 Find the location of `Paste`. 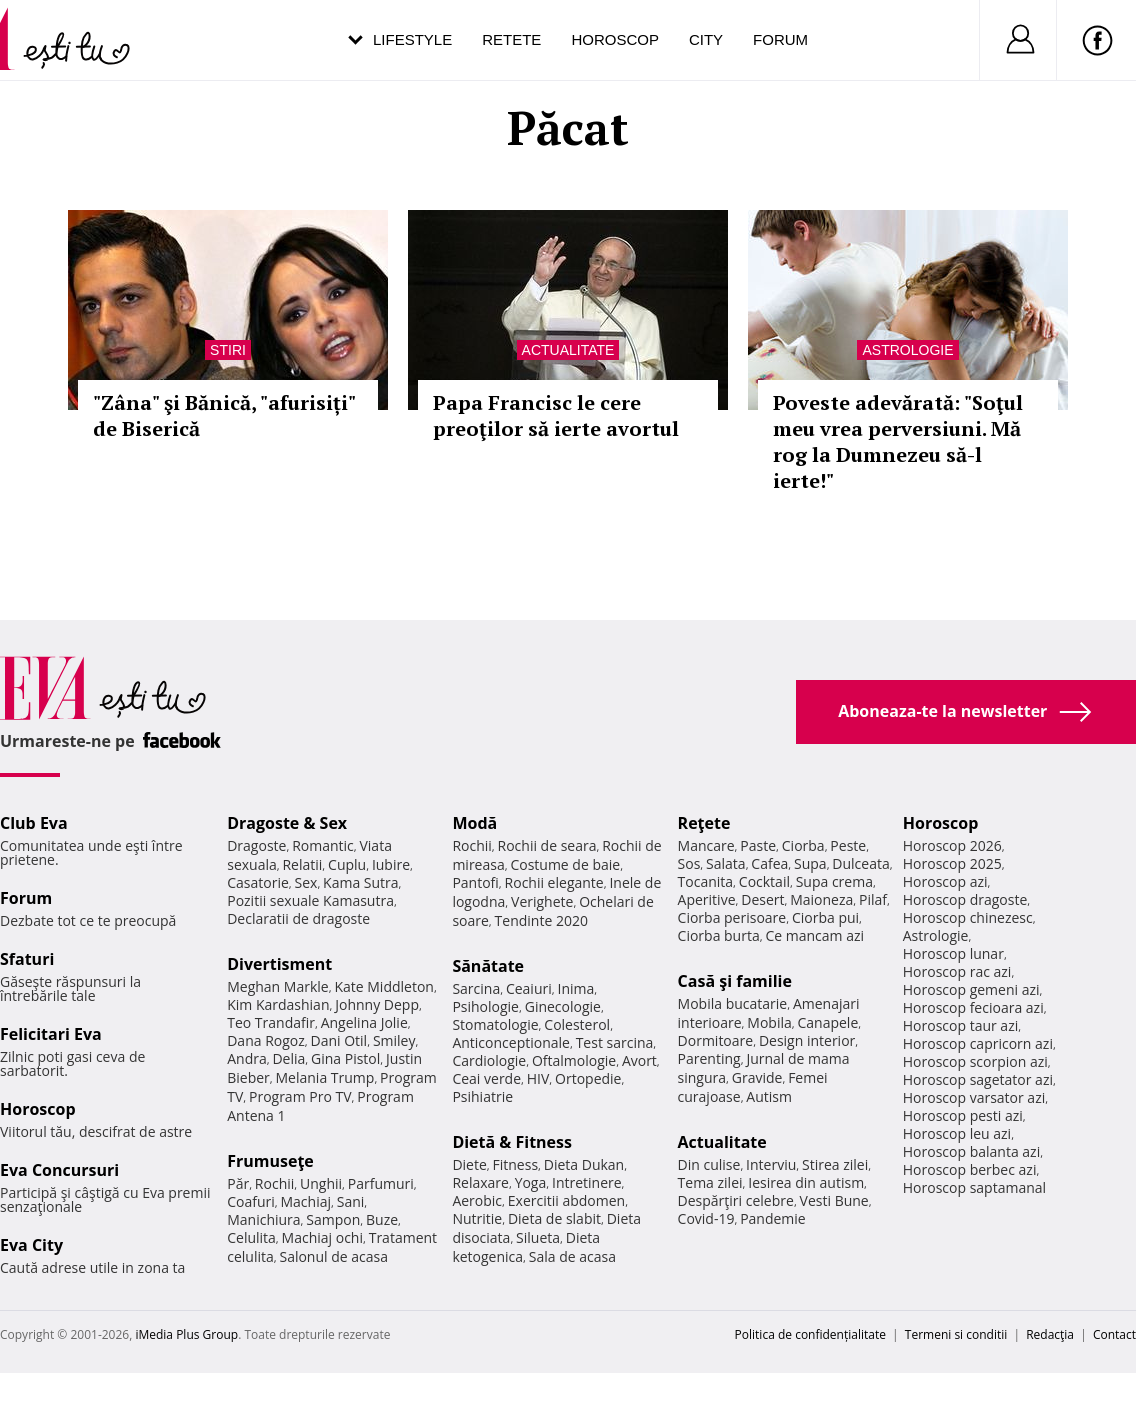

Paste is located at coordinates (758, 845).